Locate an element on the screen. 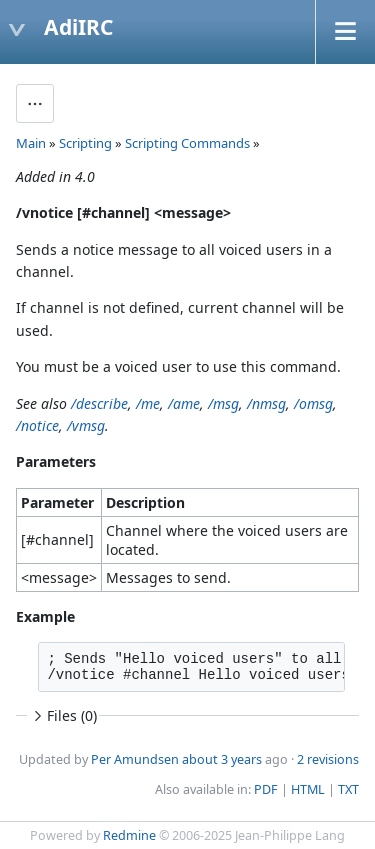  Redmine is located at coordinates (129, 835).